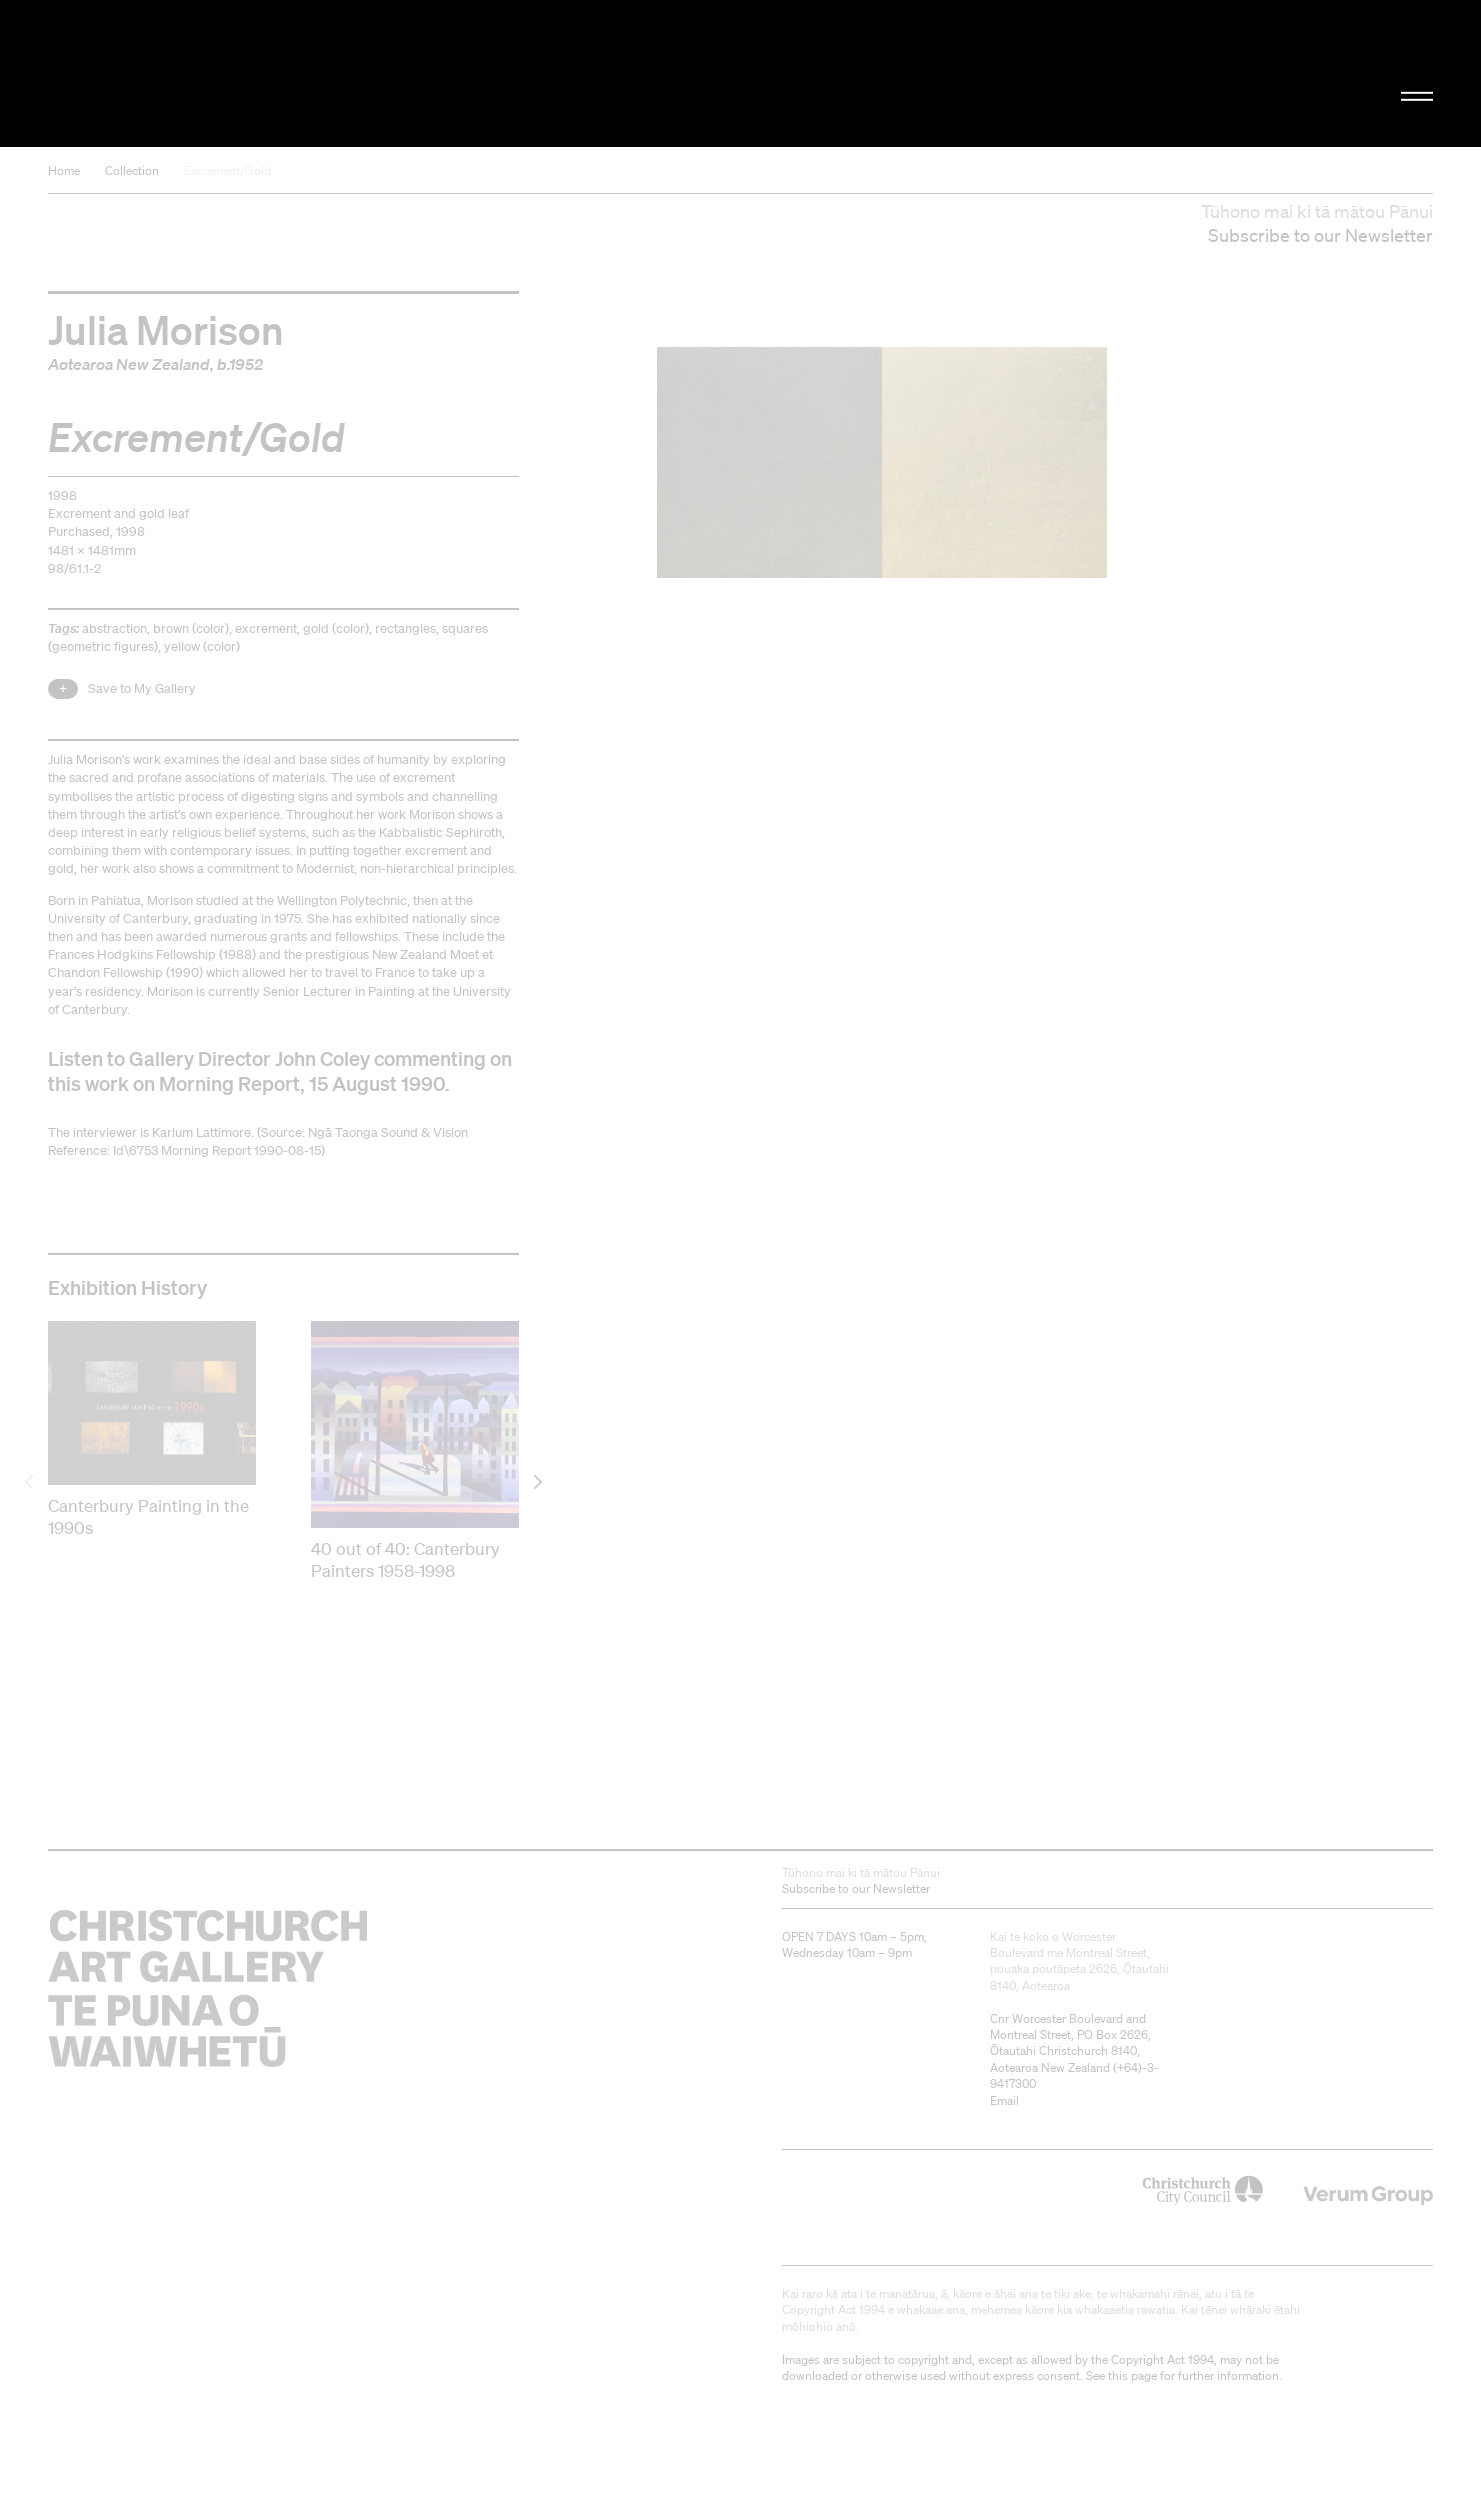 This screenshot has width=1481, height=2494. Describe the element at coordinates (30, 1481) in the screenshot. I see `[previous]` at that location.